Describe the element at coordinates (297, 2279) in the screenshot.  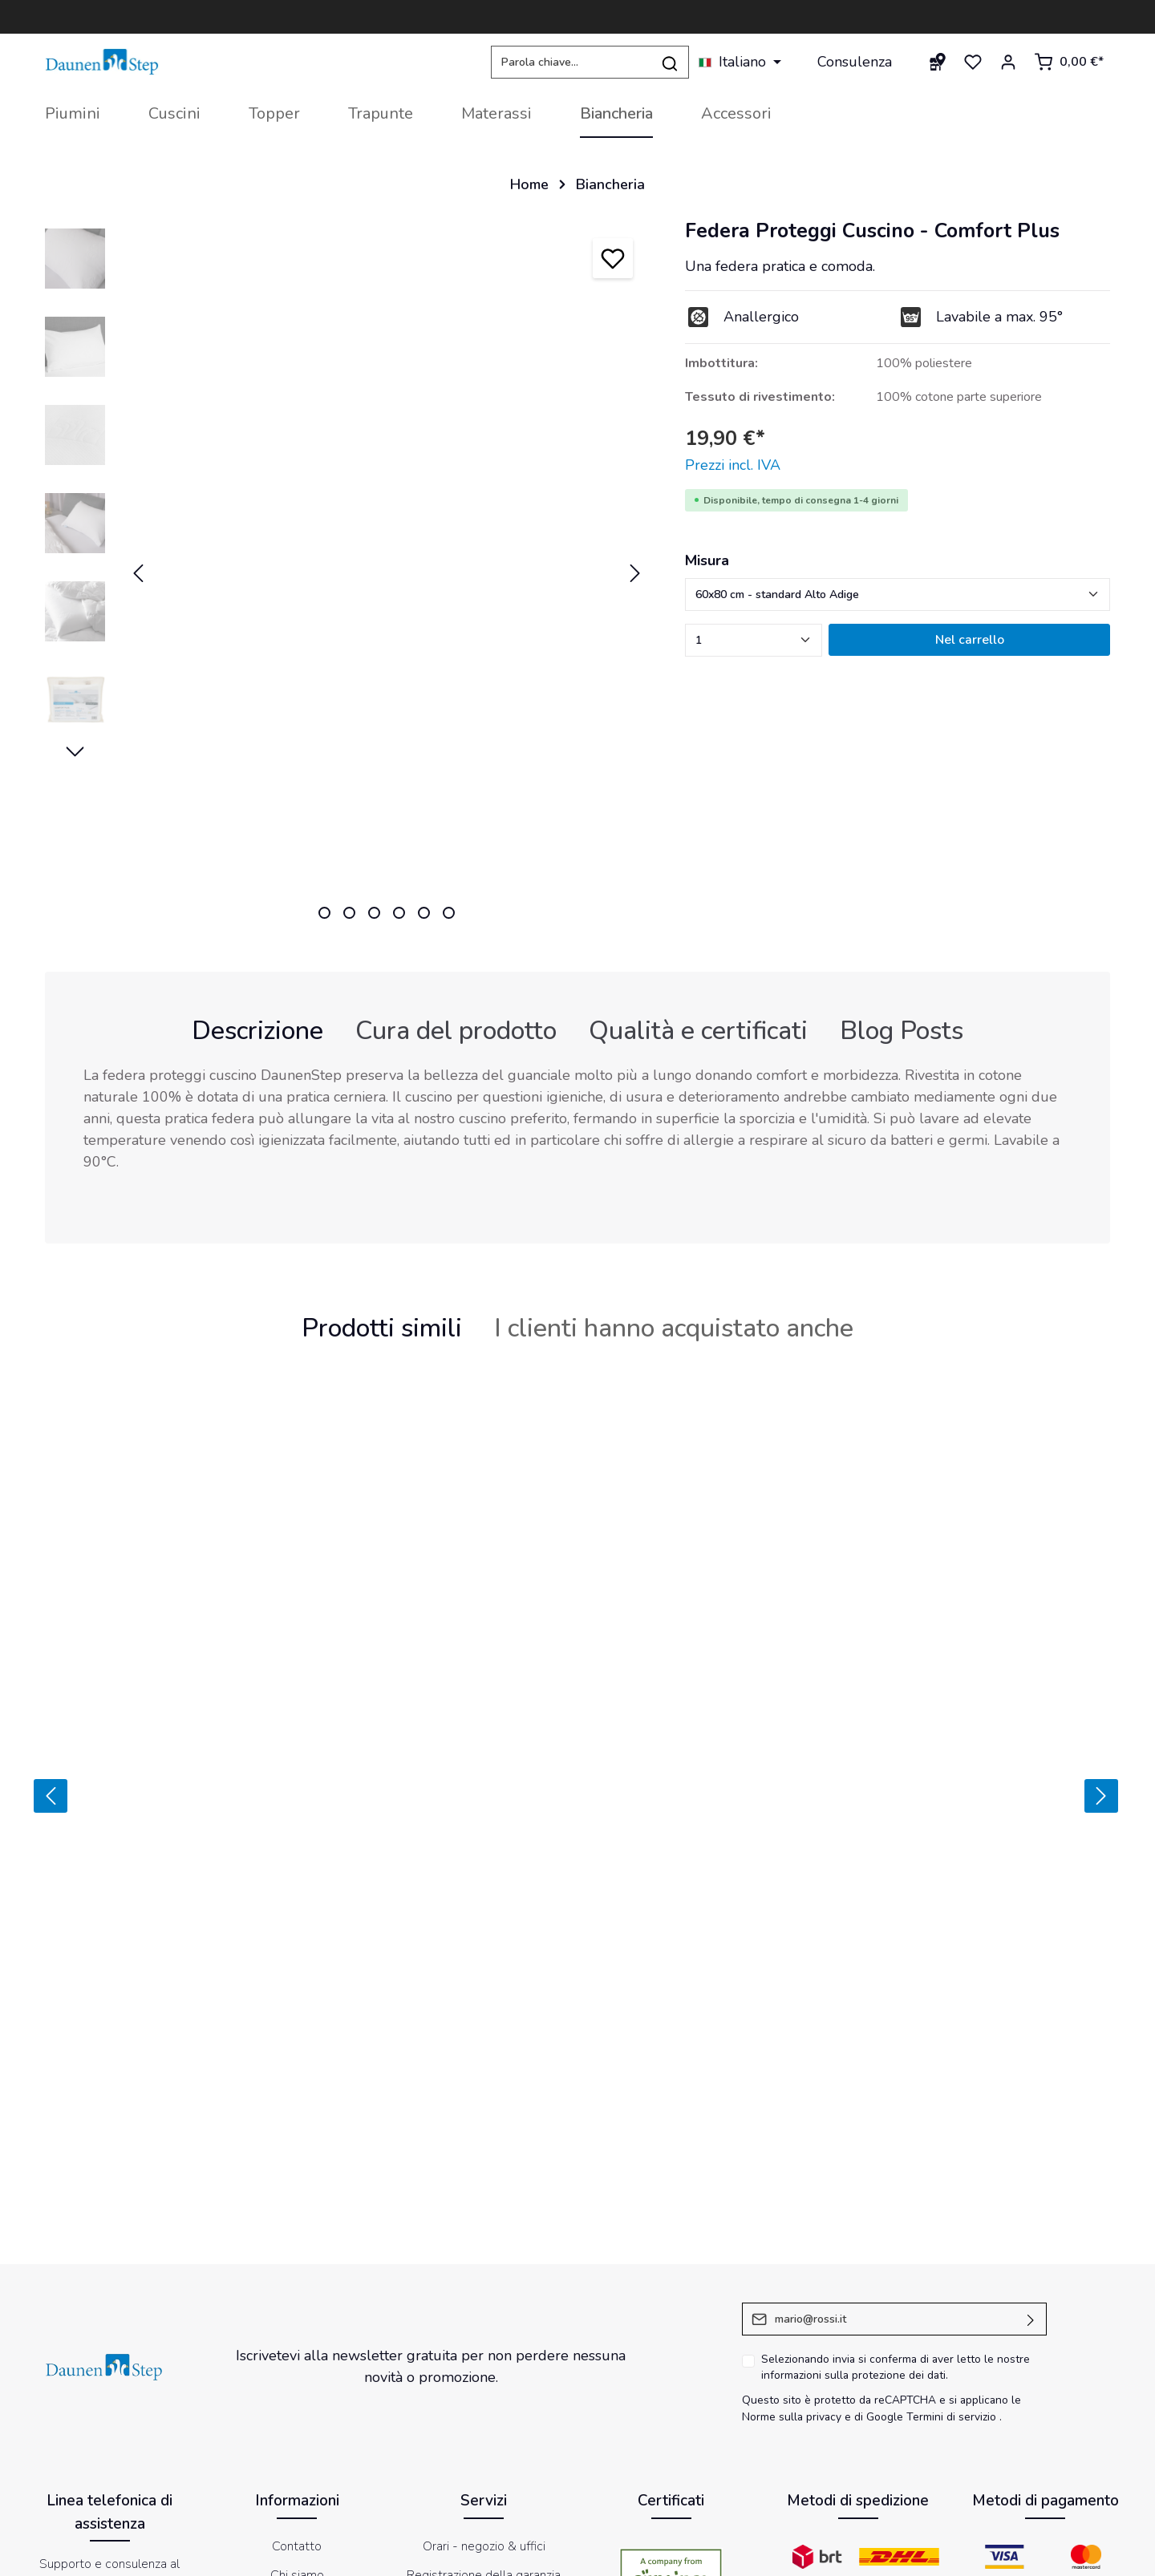
I see `Condizioni di vendita` at that location.